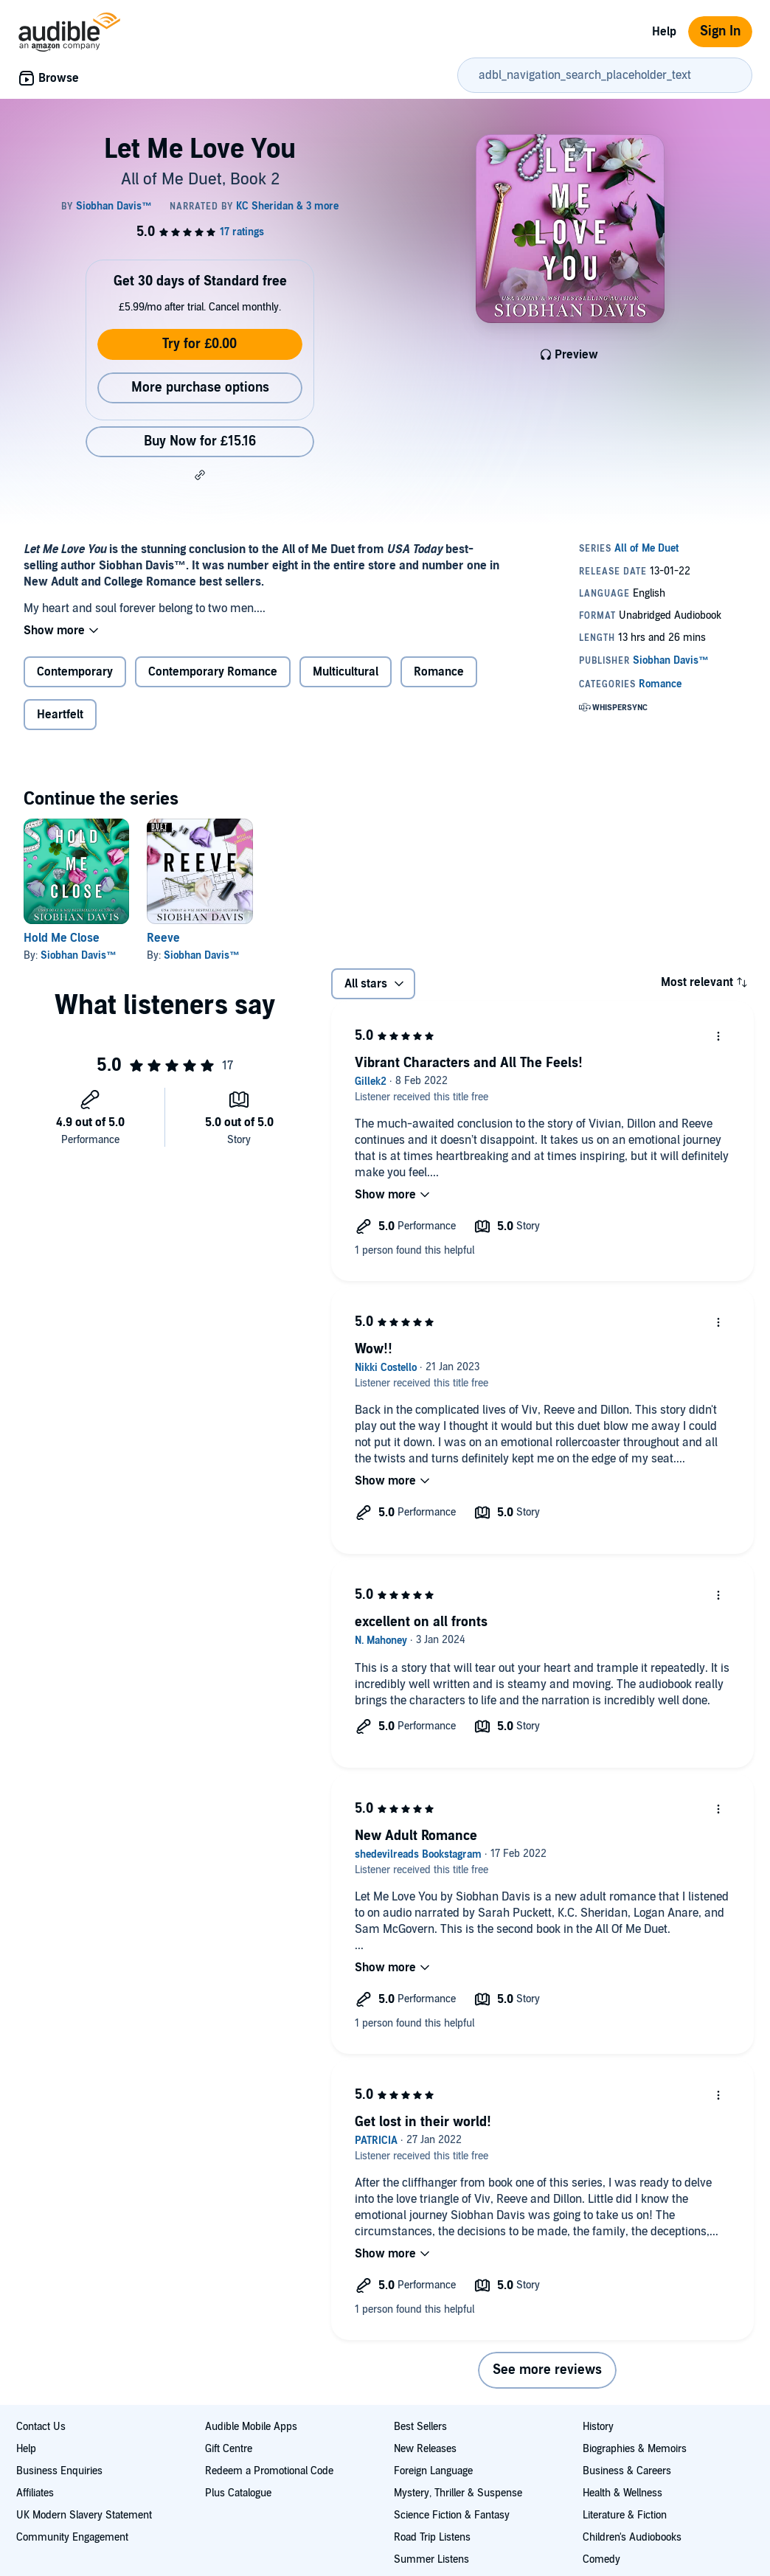 The height and width of the screenshot is (2576, 770). I want to click on Affiliates, so click(35, 2493).